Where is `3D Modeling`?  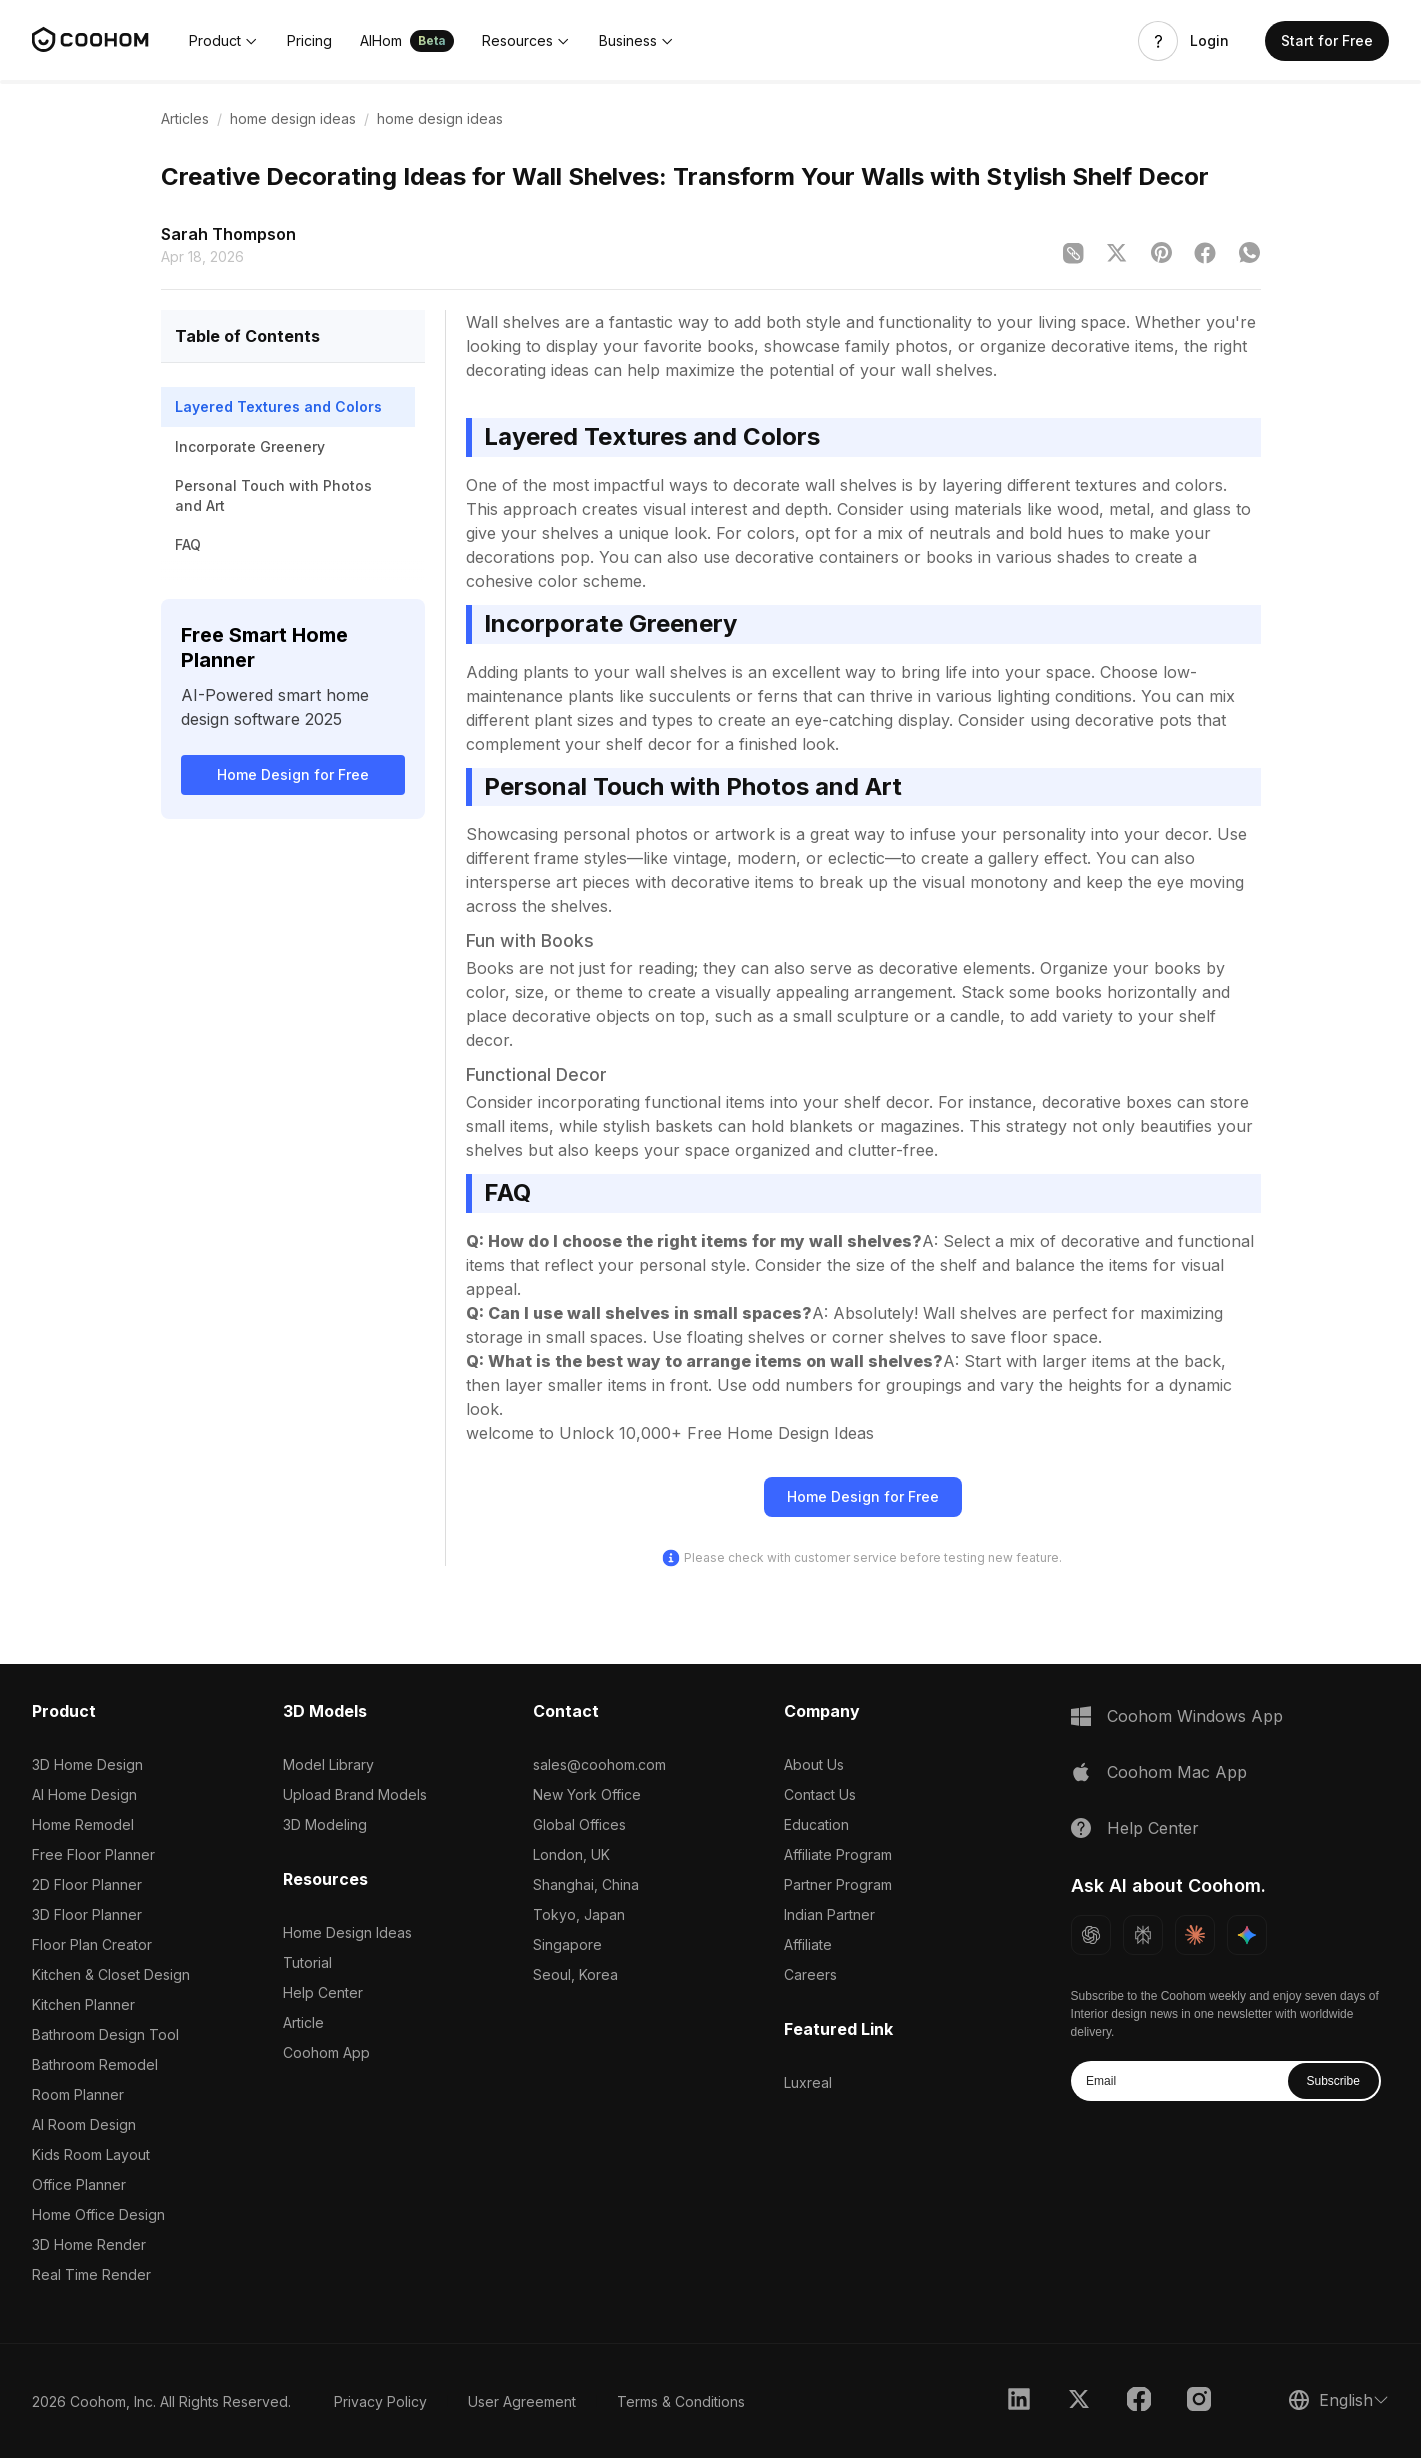 3D Modeling is located at coordinates (325, 1824).